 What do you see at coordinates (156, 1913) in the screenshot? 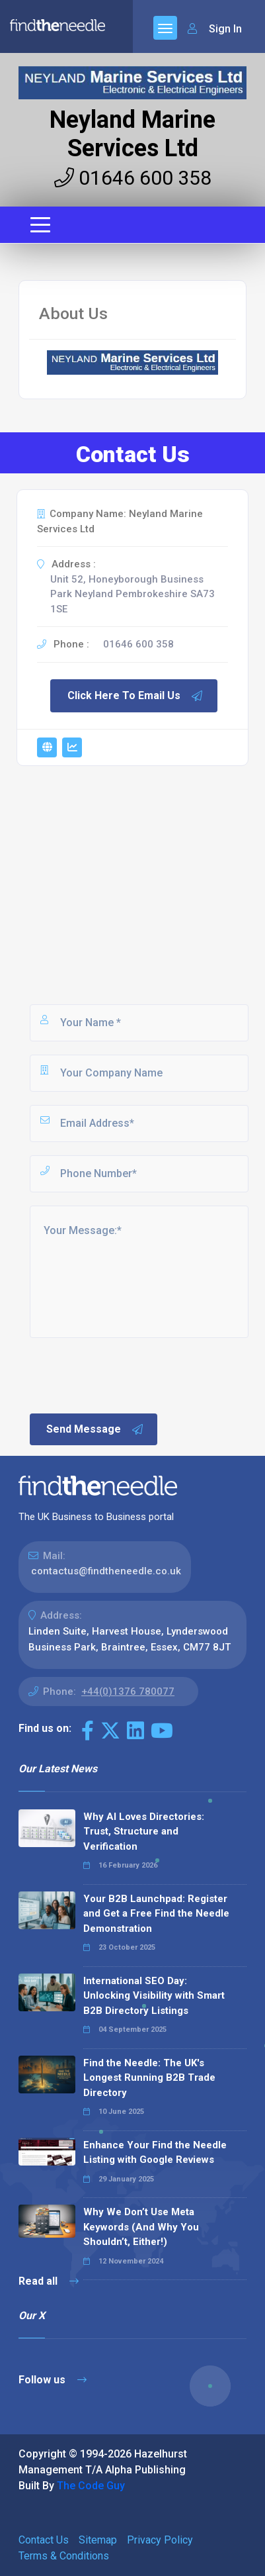
I see `Your B2B Launchpad: Register and Get a Free Find the Needle Demonstration` at bounding box center [156, 1913].